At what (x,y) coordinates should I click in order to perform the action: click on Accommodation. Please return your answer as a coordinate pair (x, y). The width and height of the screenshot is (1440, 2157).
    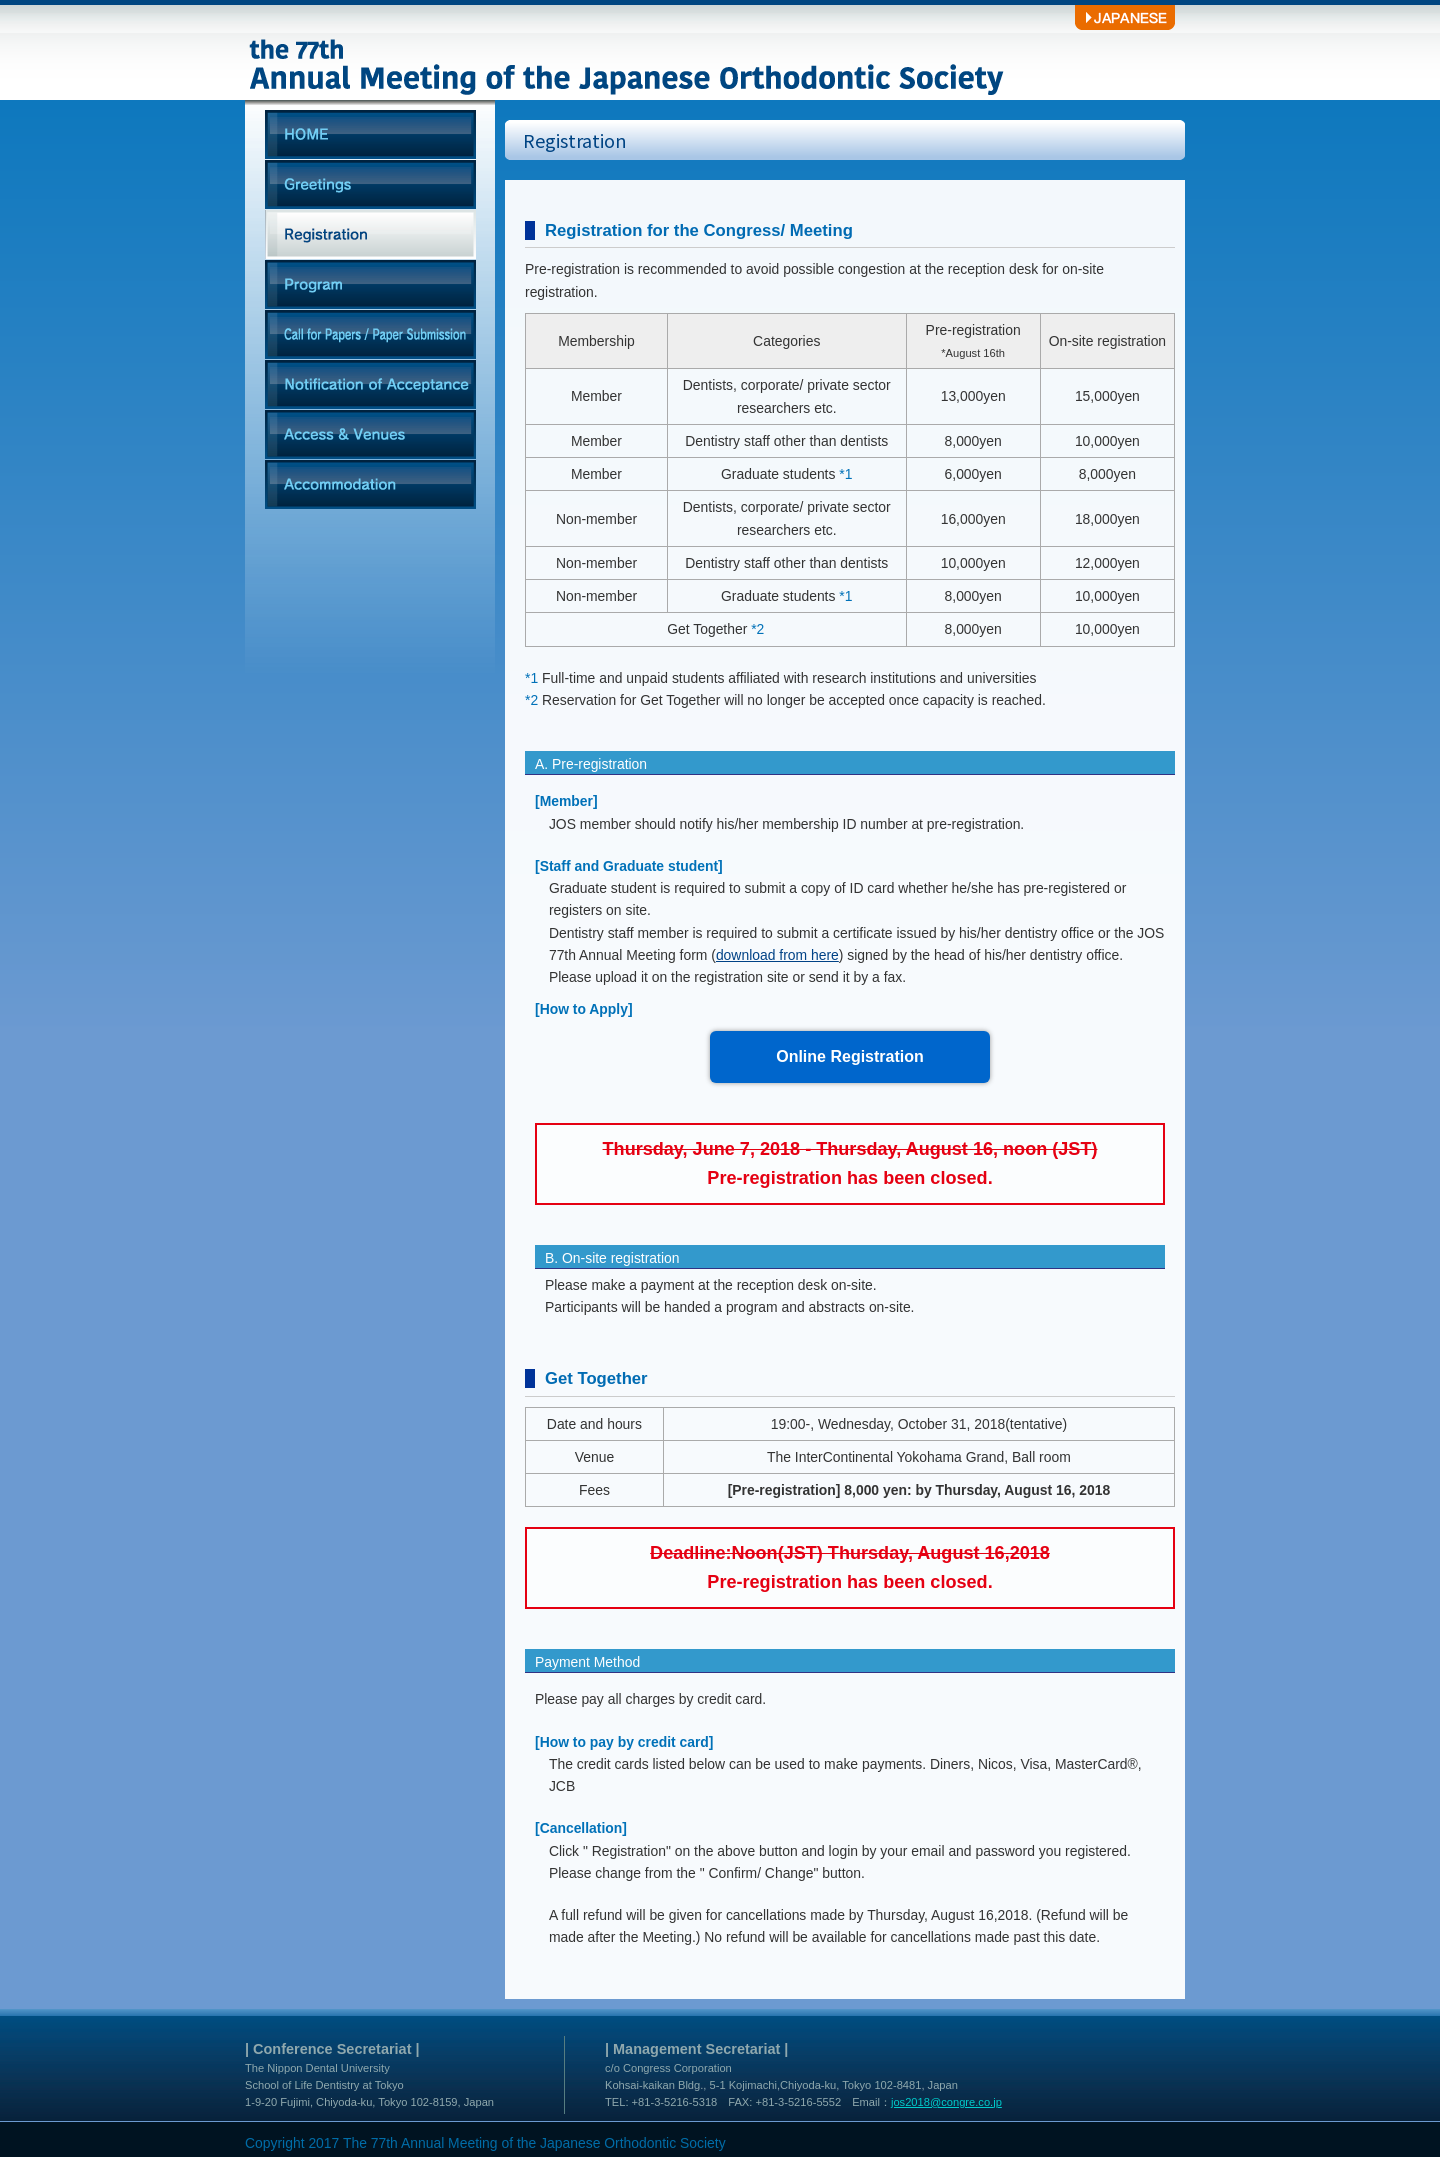
    Looking at the image, I should click on (370, 484).